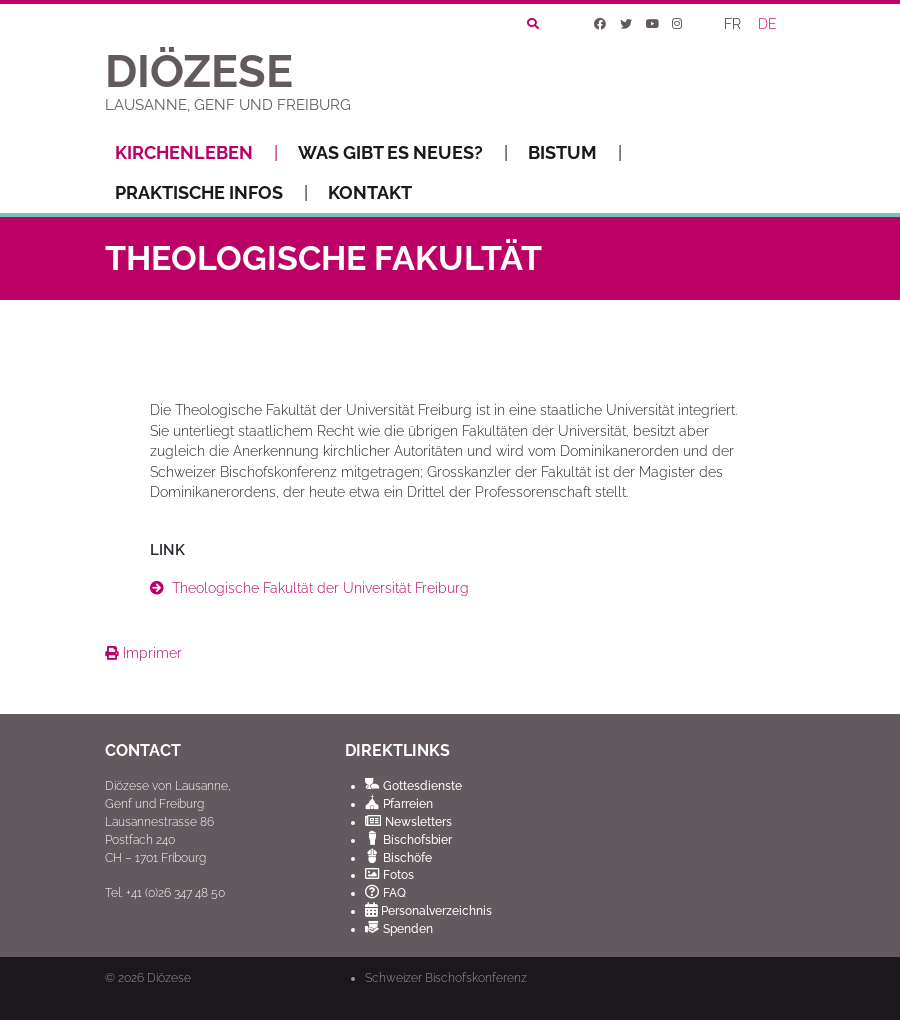 This screenshot has width=900, height=1020. Describe the element at coordinates (211, 193) in the screenshot. I see `Praktische Infos` at that location.